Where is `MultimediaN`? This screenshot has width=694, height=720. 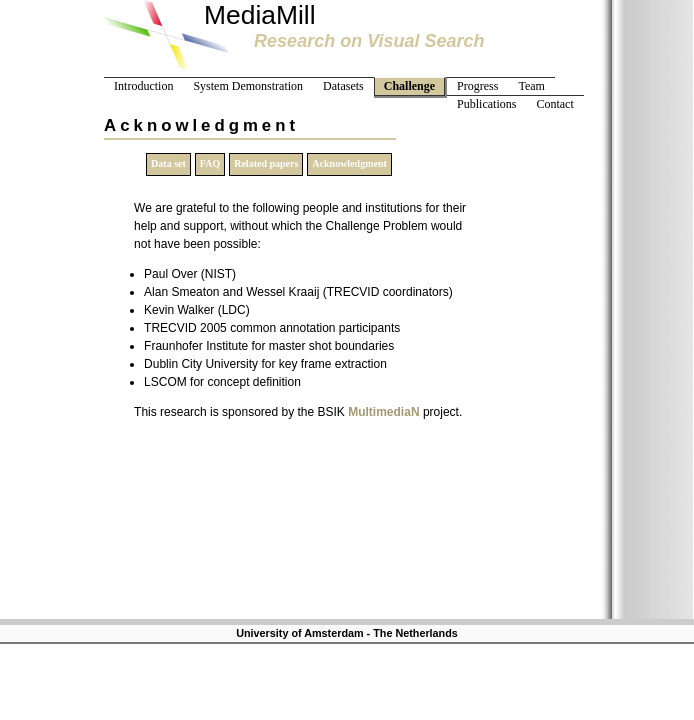 MultimediaN is located at coordinates (383, 412).